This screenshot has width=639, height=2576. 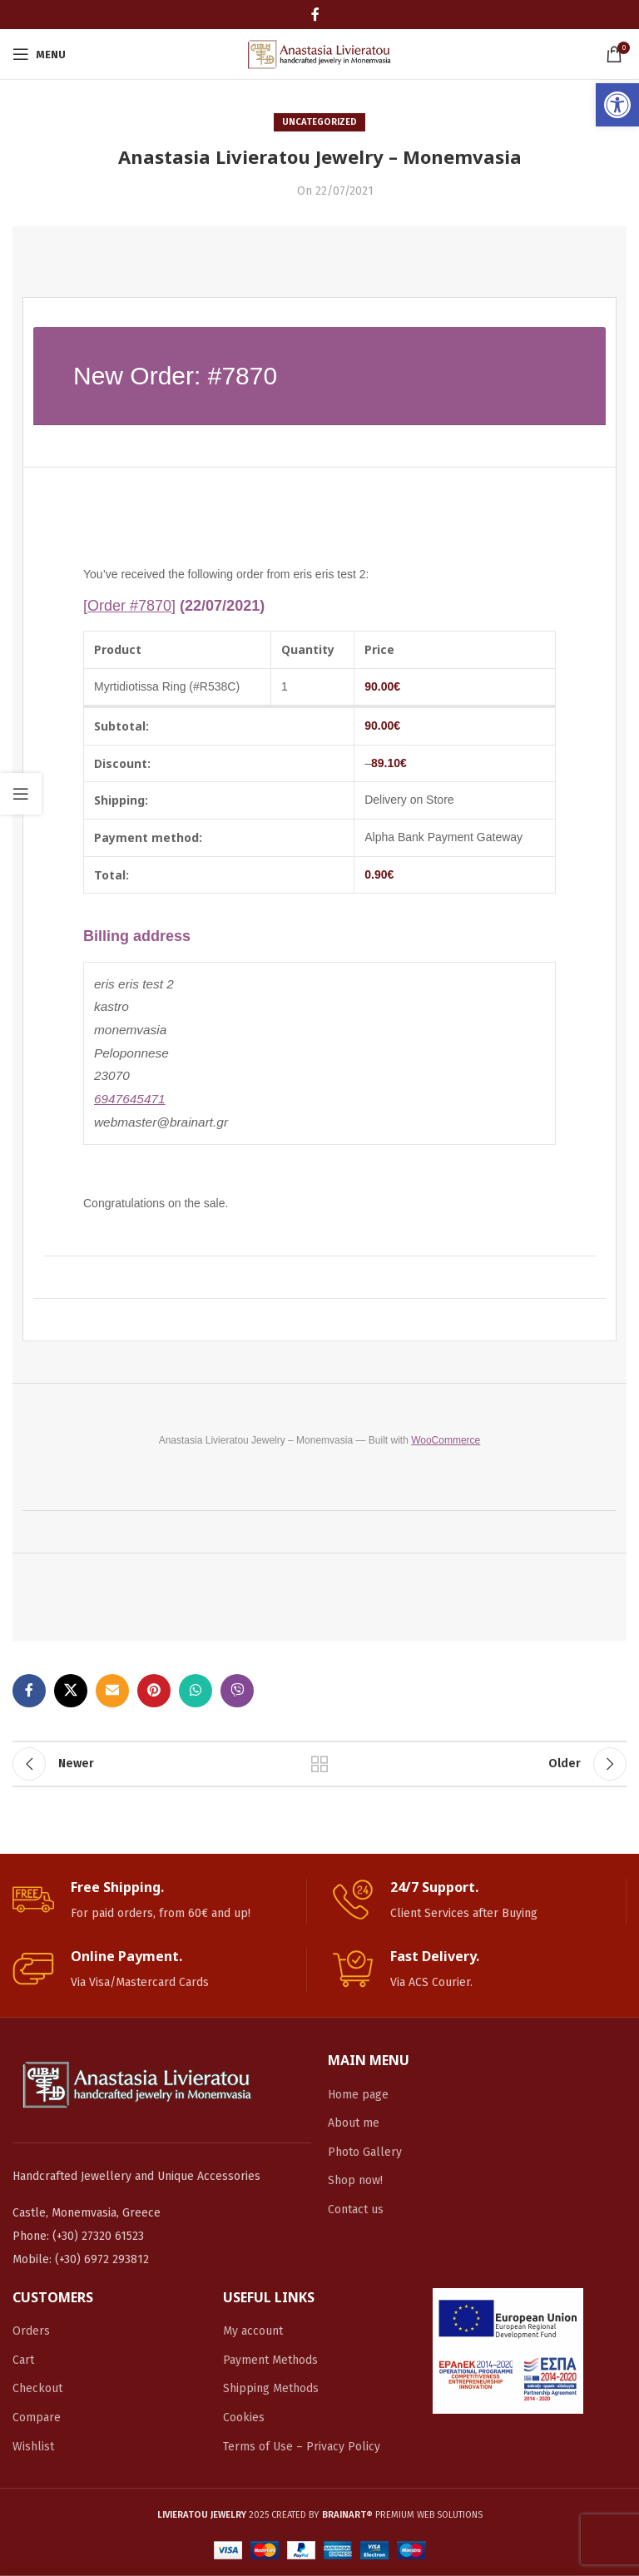 What do you see at coordinates (129, 605) in the screenshot?
I see `[Order #7870] [link]` at bounding box center [129, 605].